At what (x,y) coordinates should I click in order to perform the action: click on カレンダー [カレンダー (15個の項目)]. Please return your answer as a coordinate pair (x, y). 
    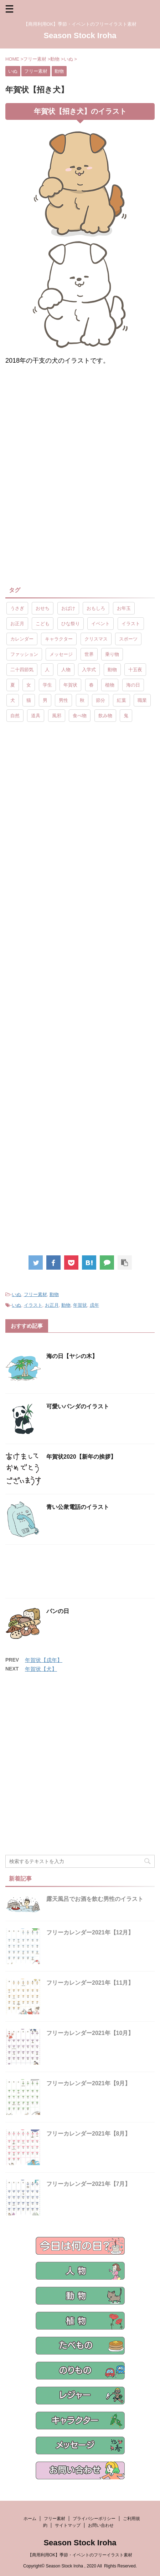
    Looking at the image, I should click on (21, 639).